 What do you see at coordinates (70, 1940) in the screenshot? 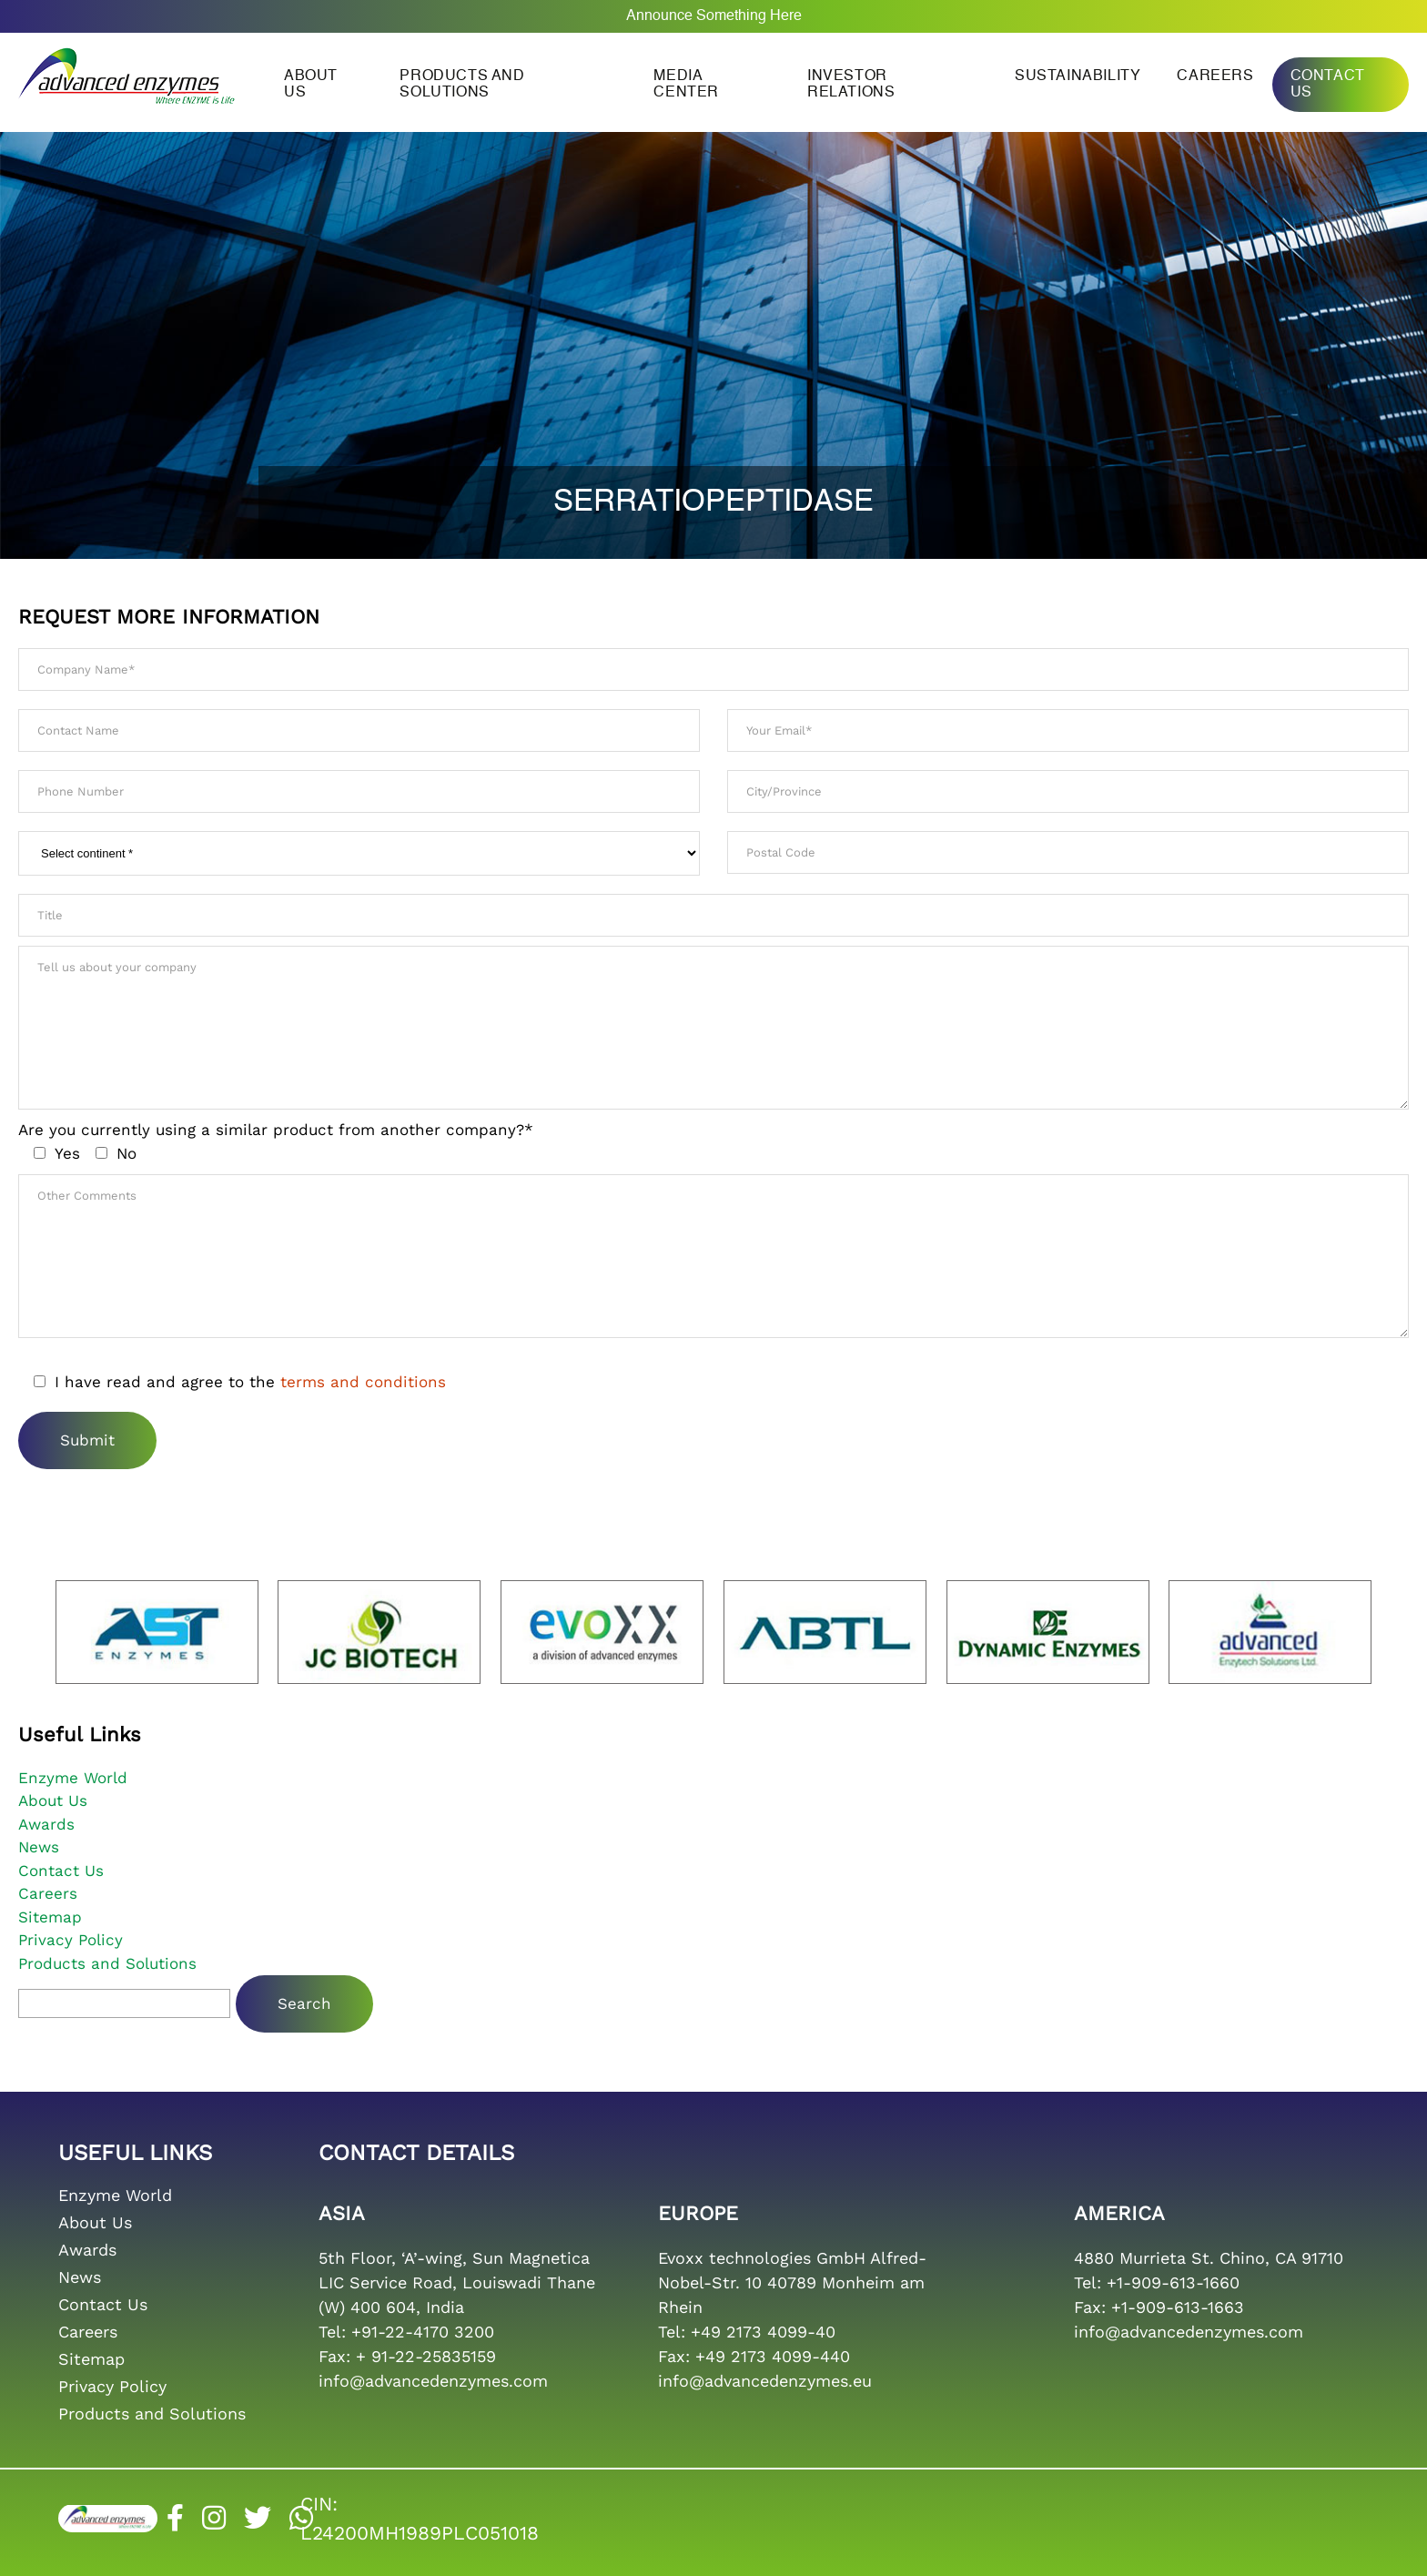
I see `Privacy Policy` at bounding box center [70, 1940].